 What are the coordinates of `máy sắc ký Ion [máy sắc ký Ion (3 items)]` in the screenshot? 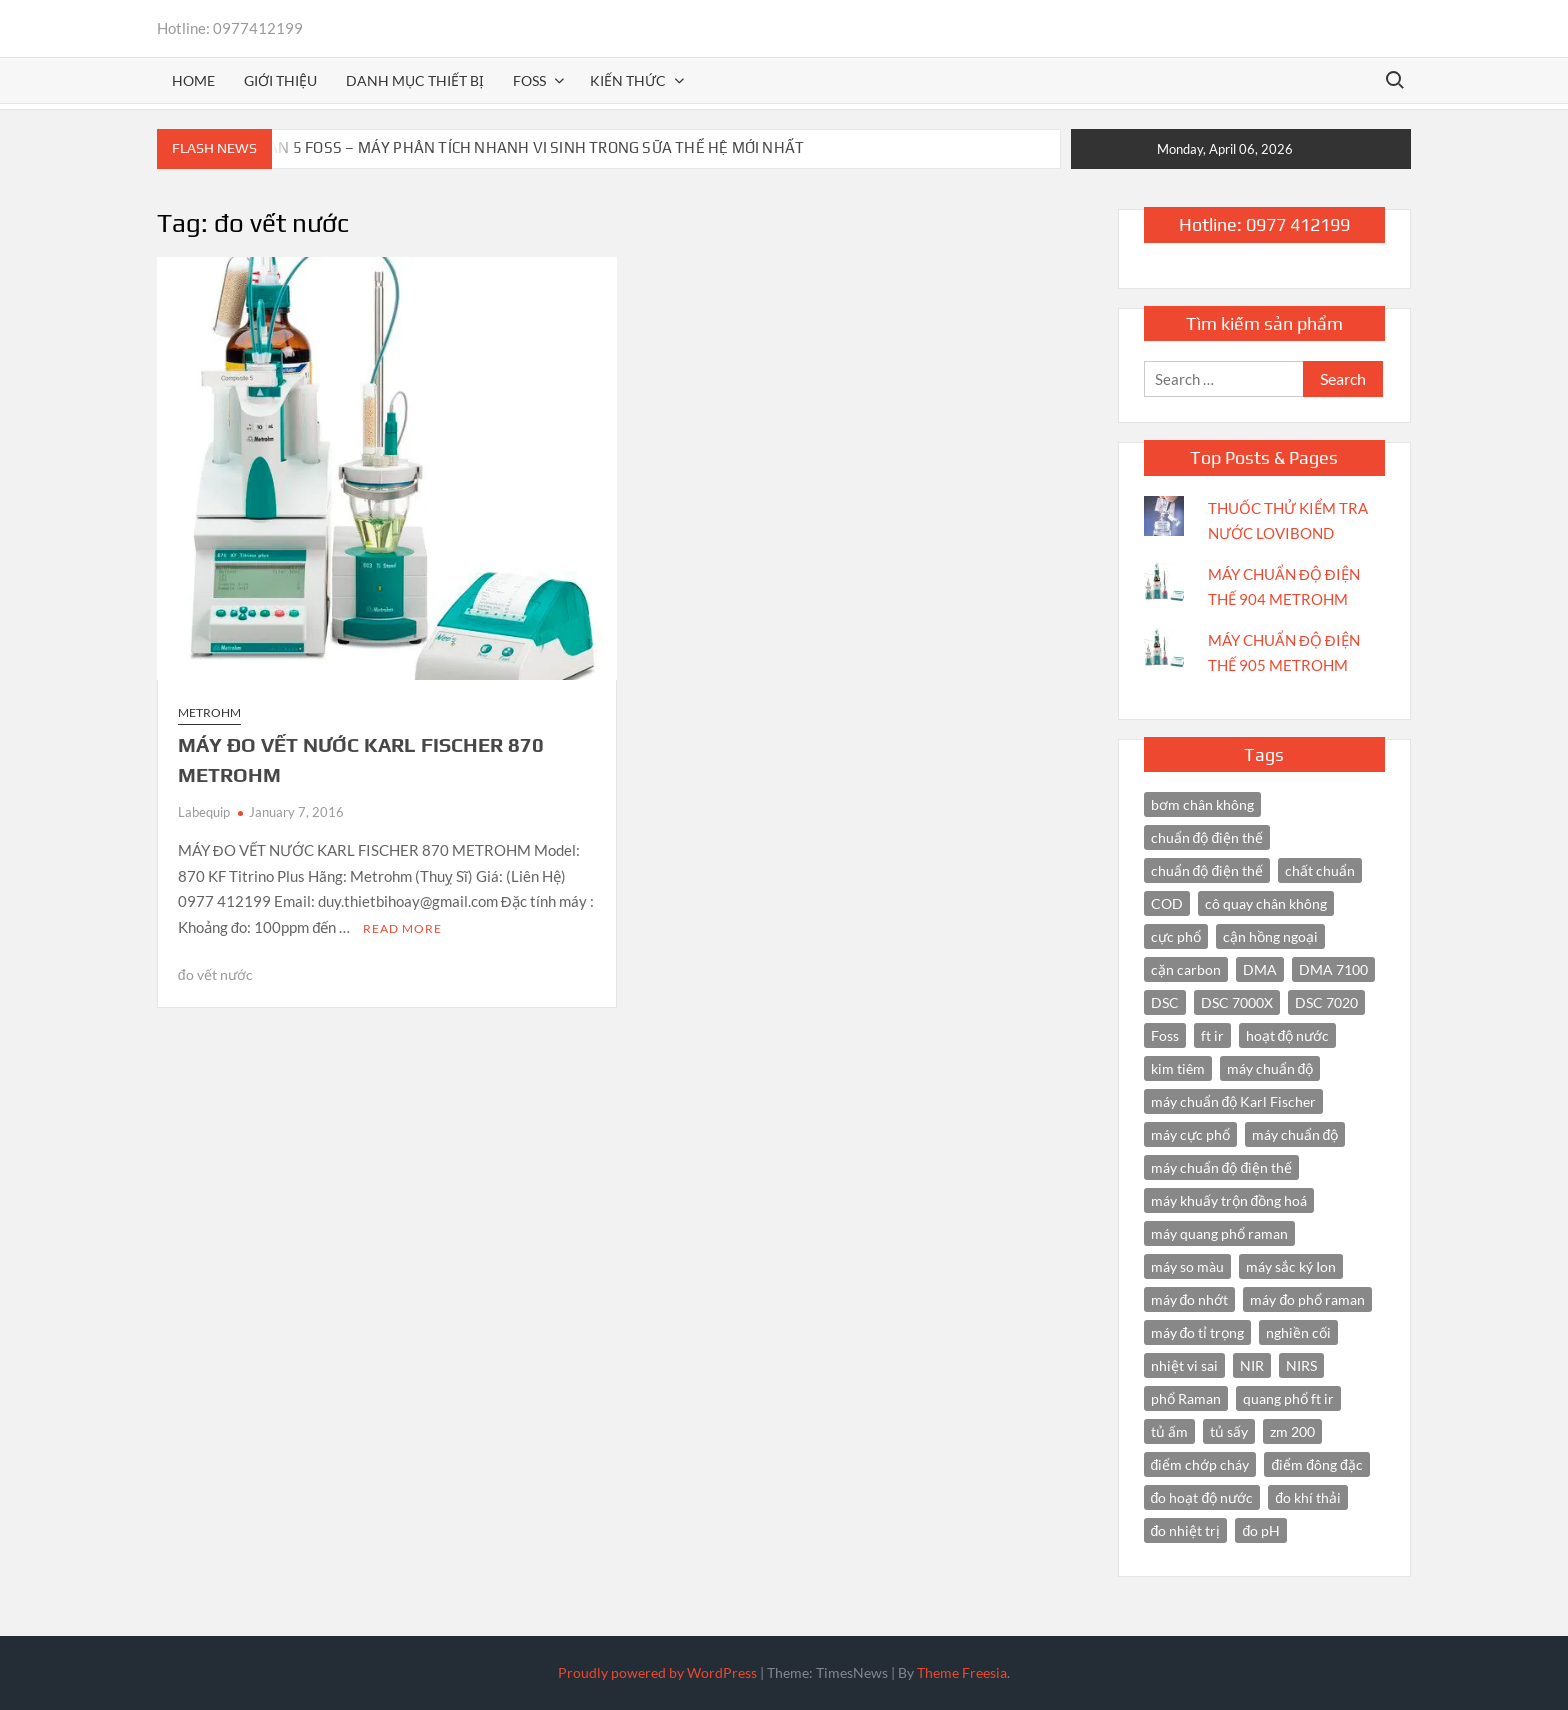 It's located at (1291, 1266).